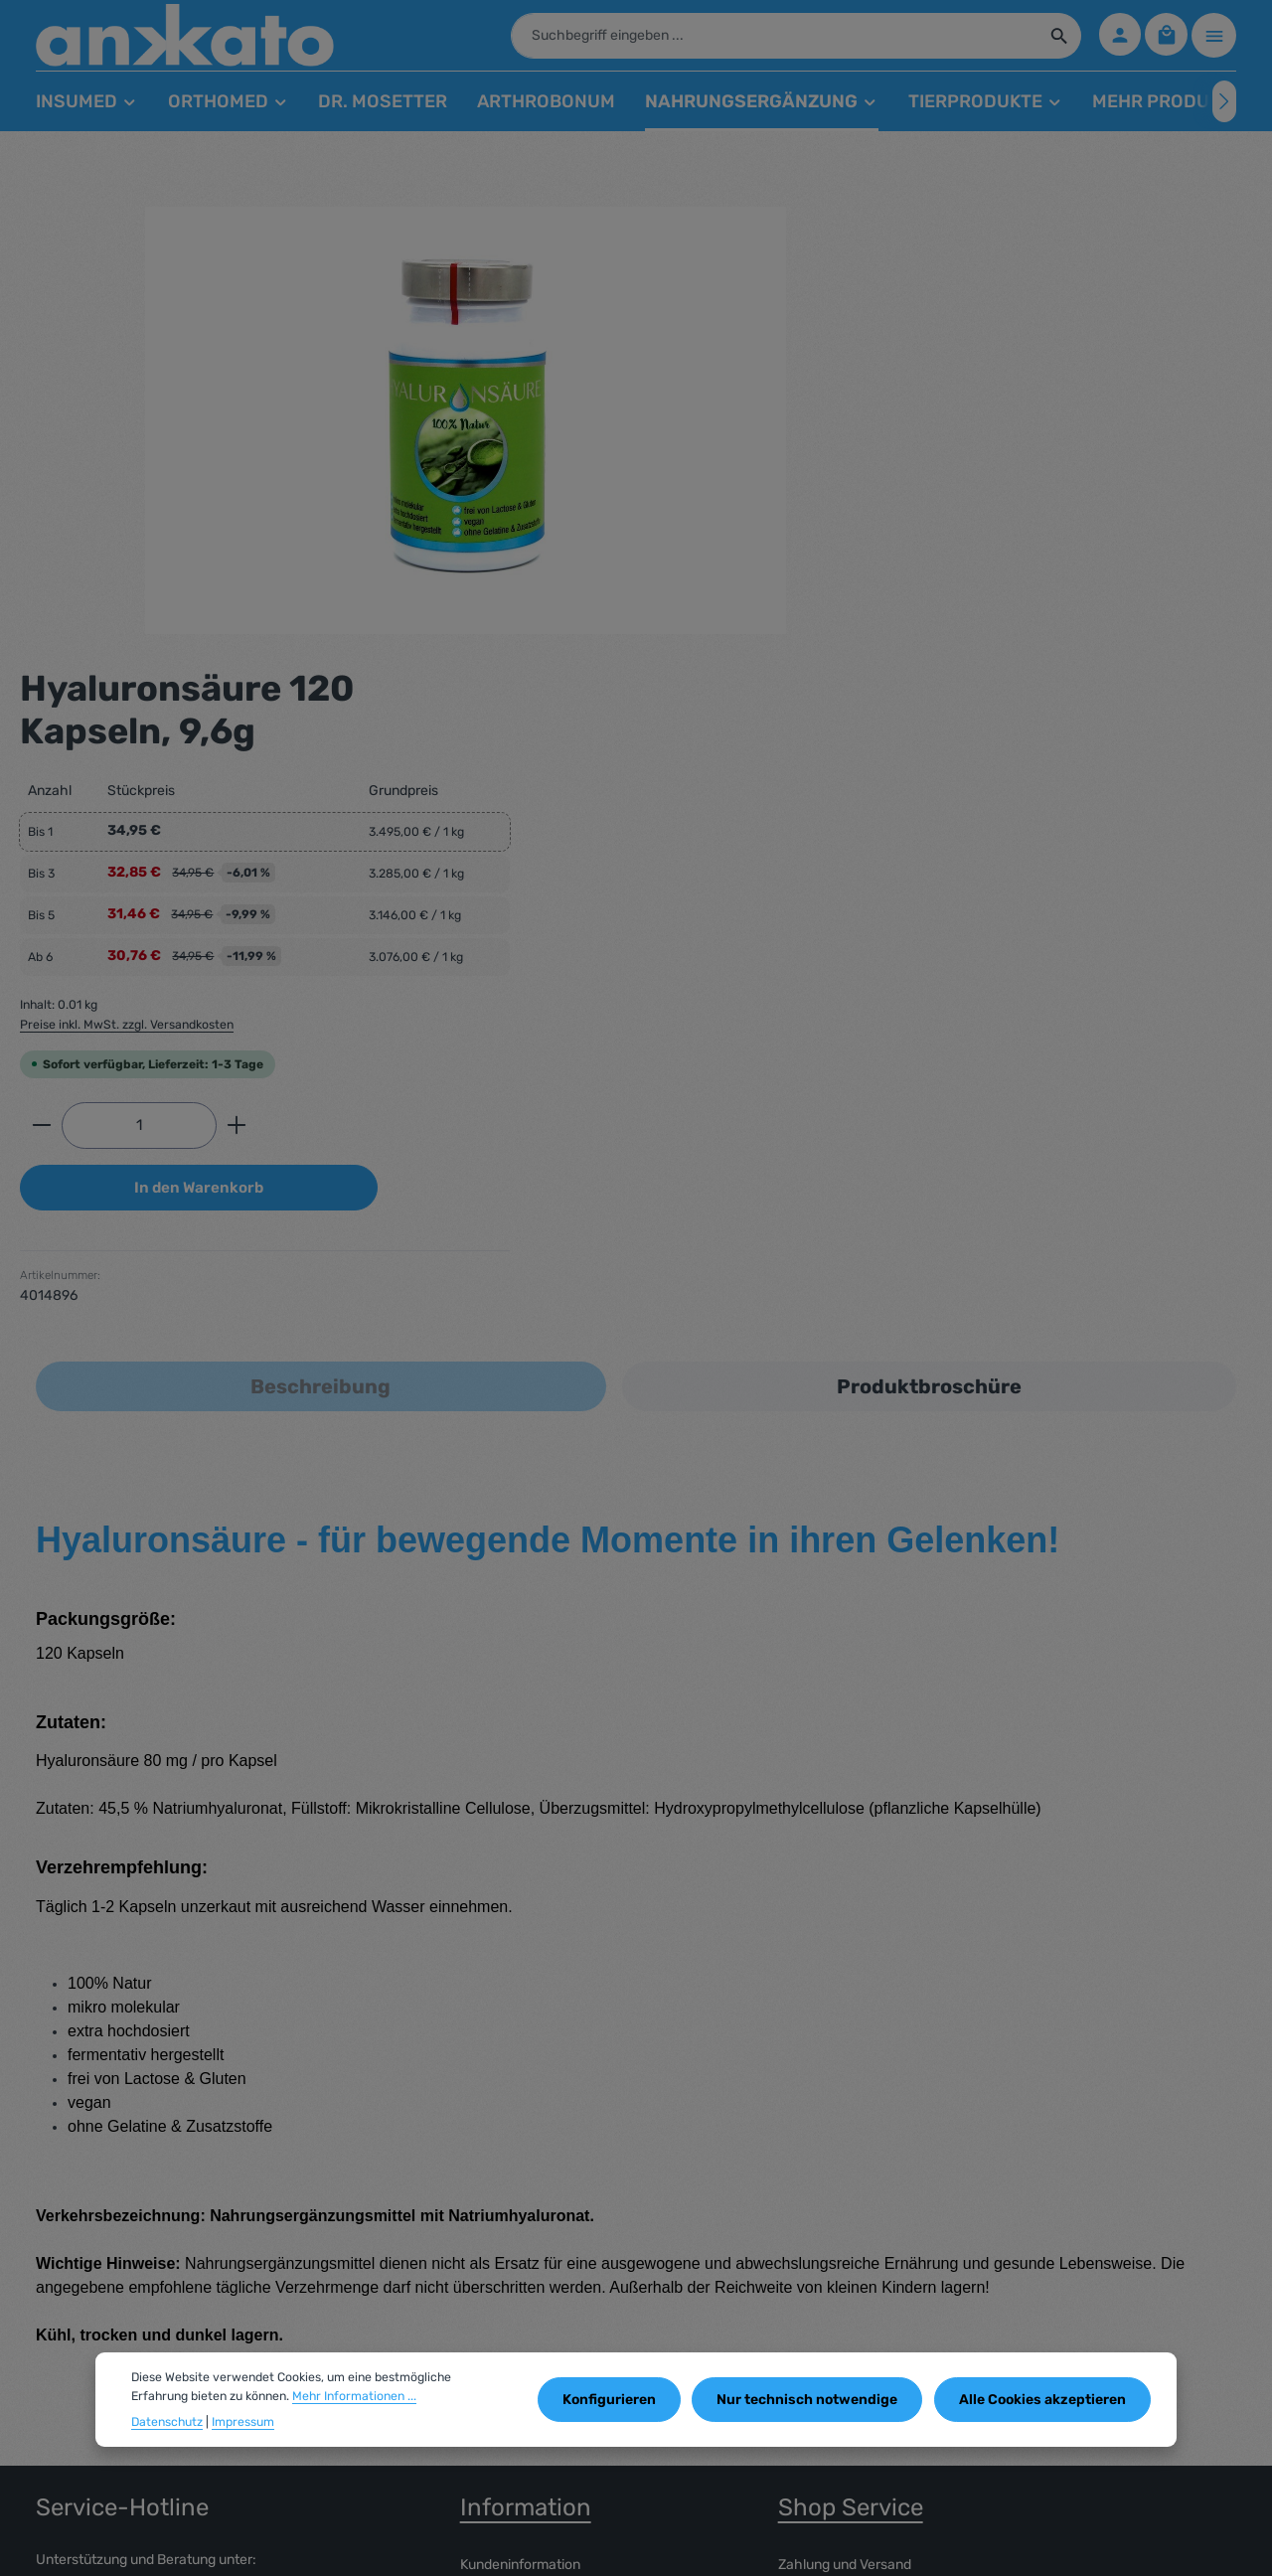 The width and height of the screenshot is (1272, 2576). Describe the element at coordinates (979, 675) in the screenshot. I see `[Anzahl erhöhen]` at that location.